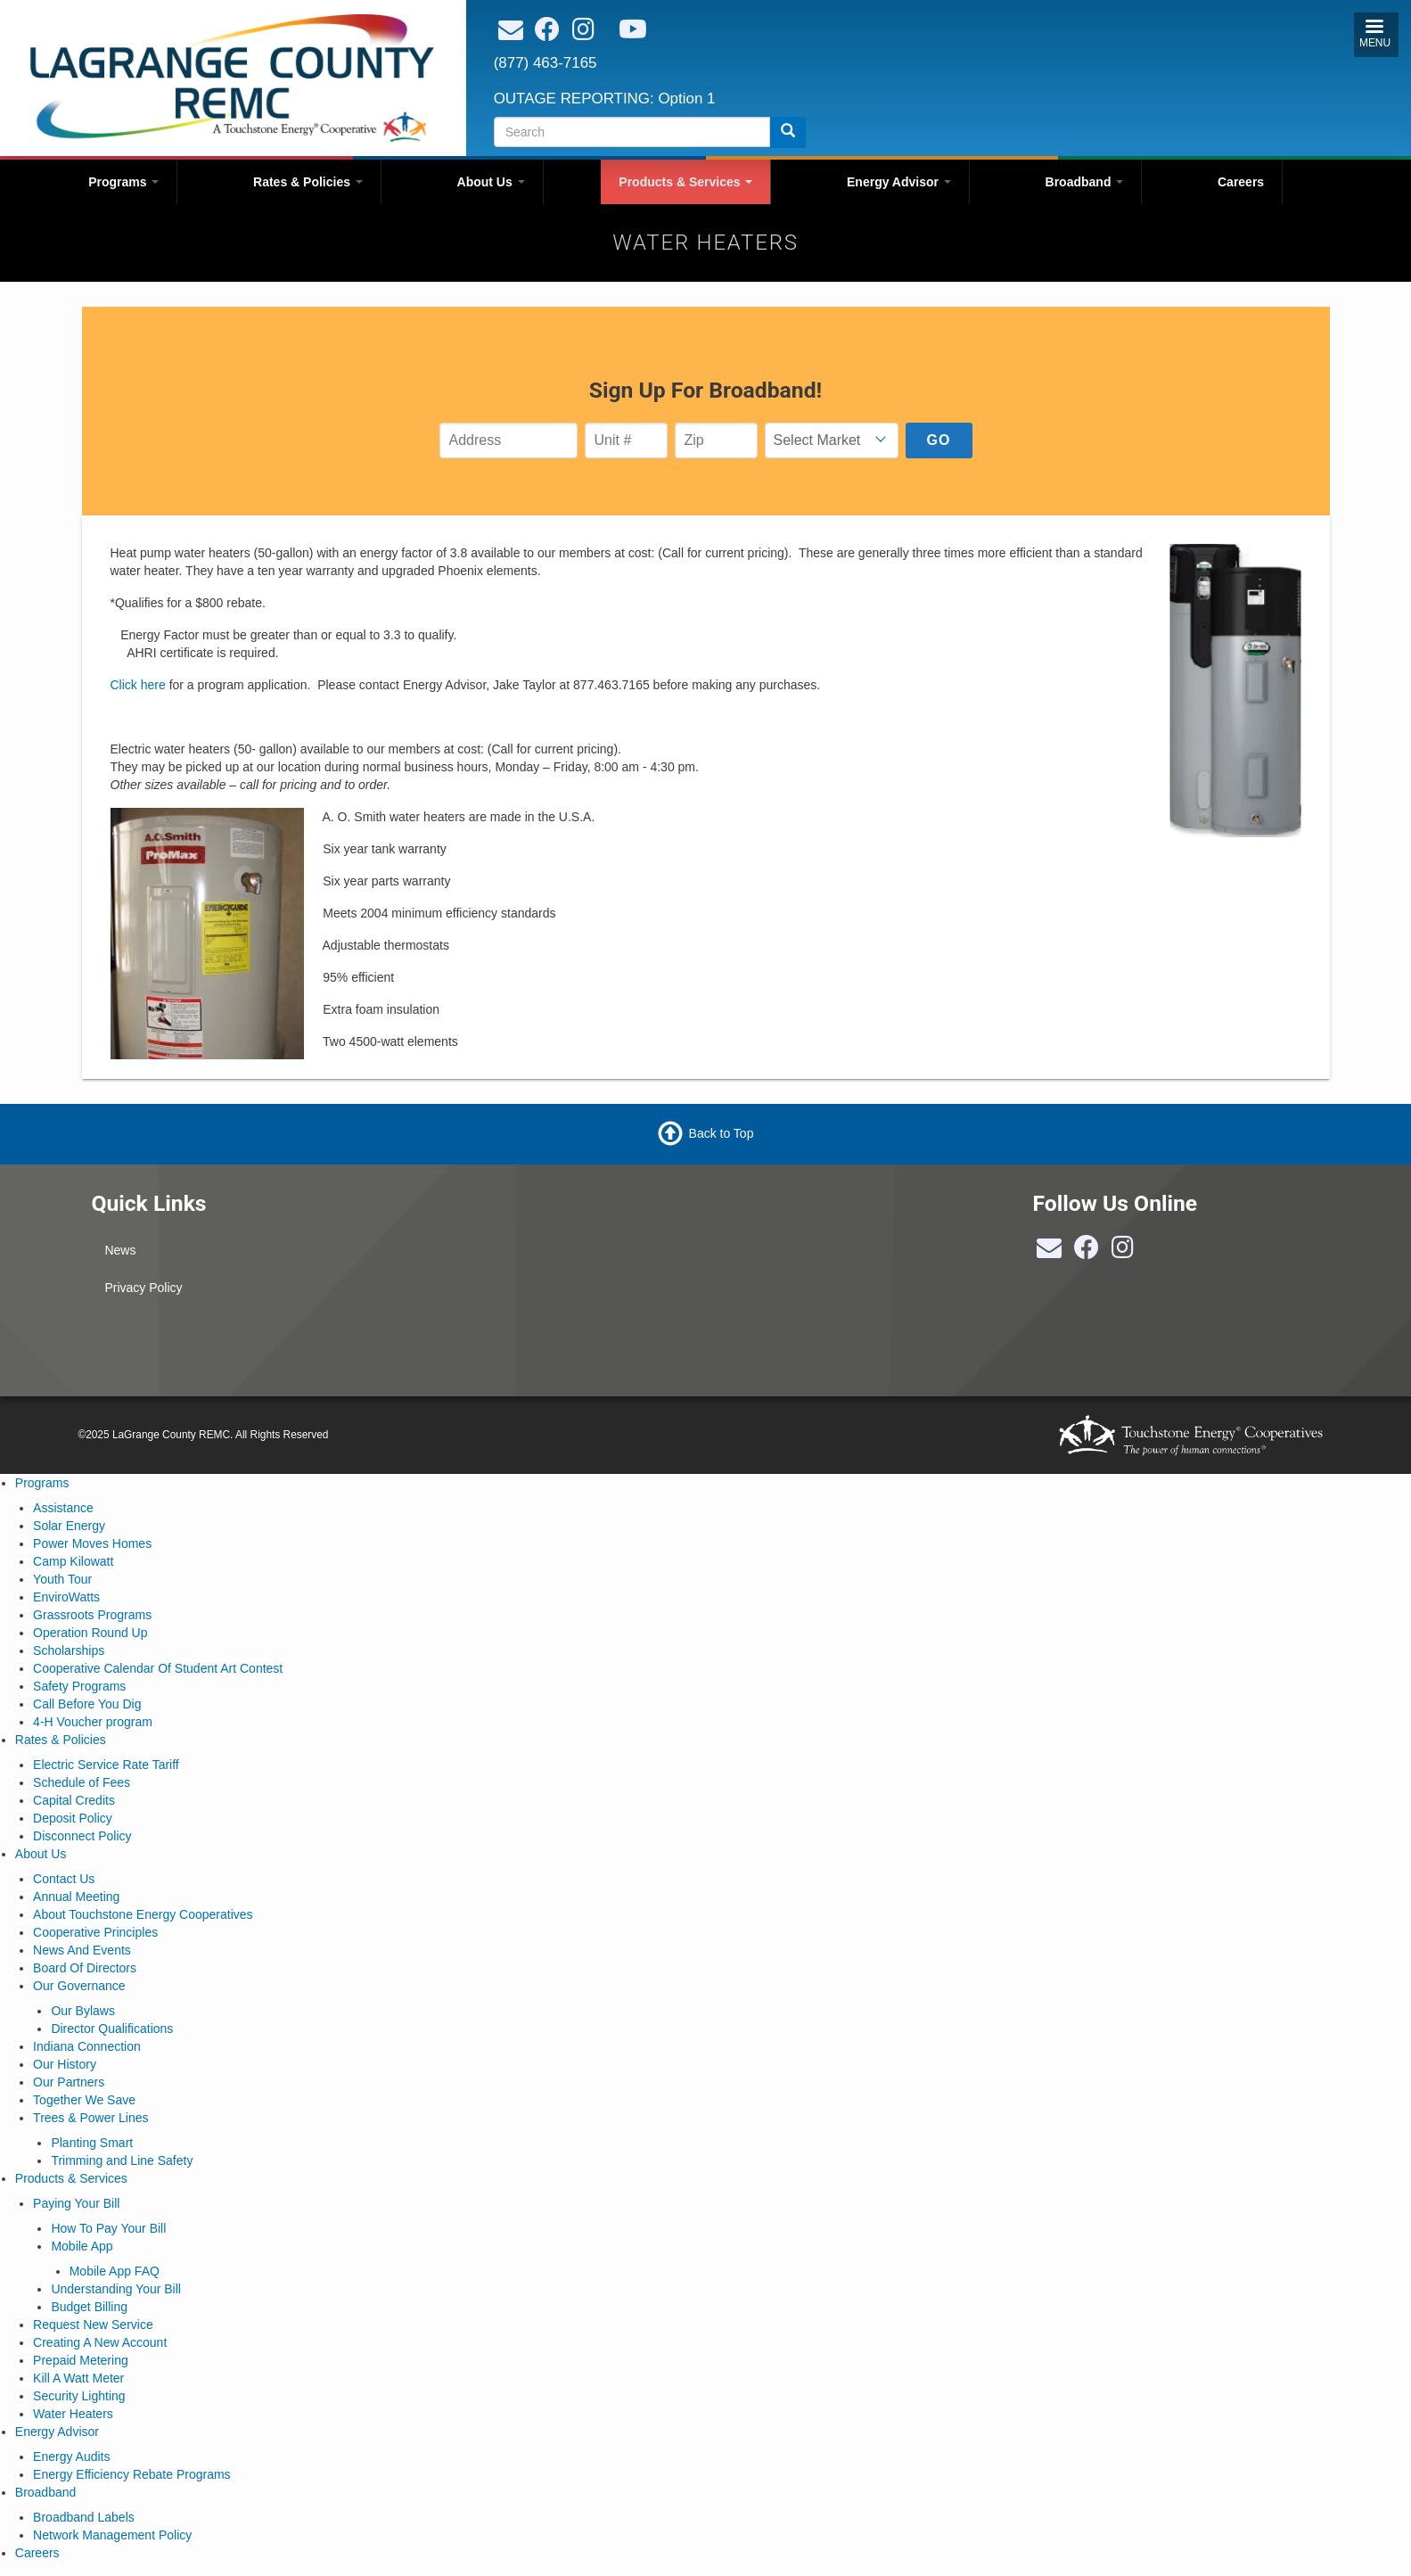  What do you see at coordinates (87, 2046) in the screenshot?
I see `Indiana Connection` at bounding box center [87, 2046].